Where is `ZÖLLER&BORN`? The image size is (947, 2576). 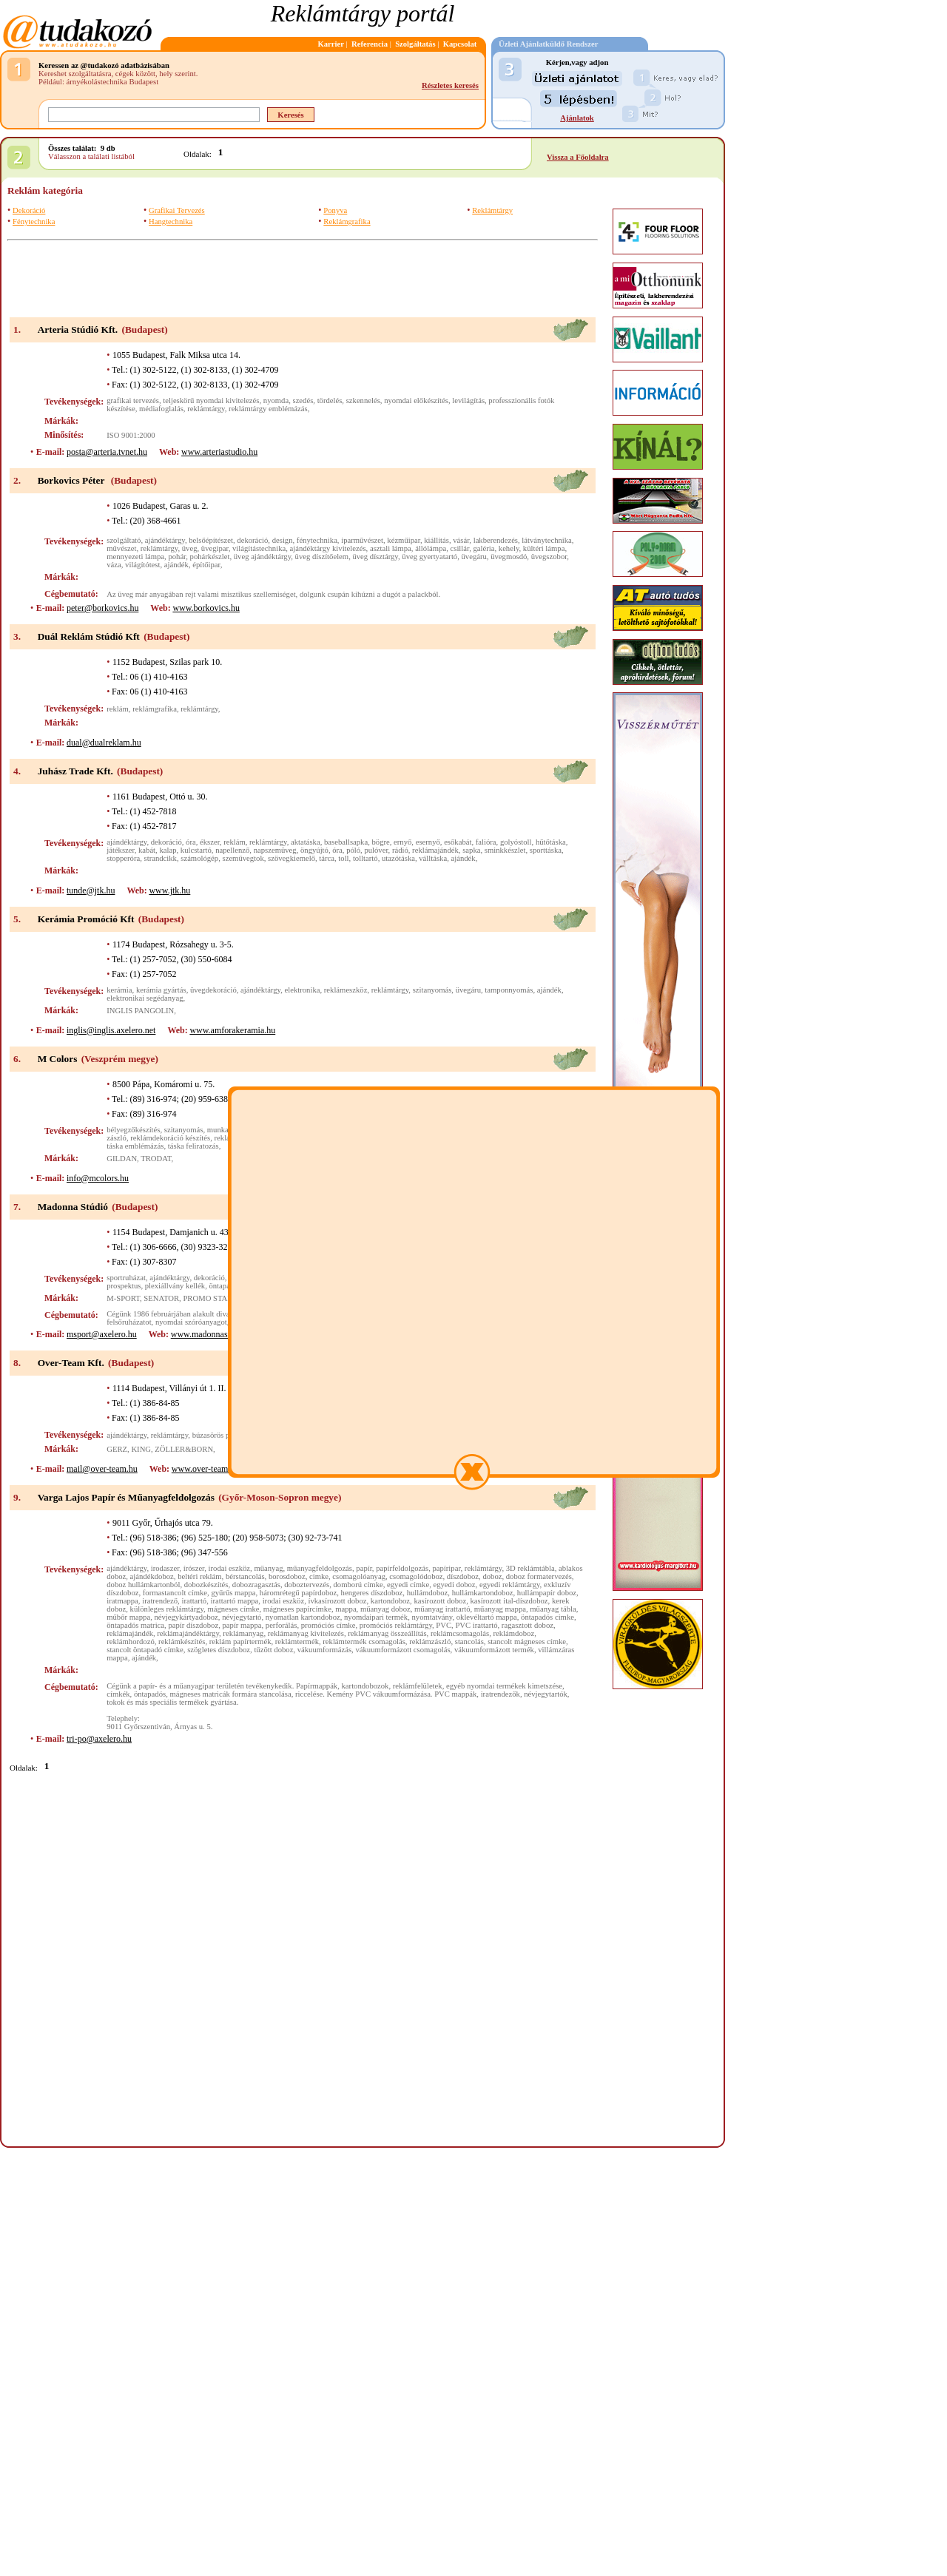
ZÖLLER&BORN is located at coordinates (184, 1449).